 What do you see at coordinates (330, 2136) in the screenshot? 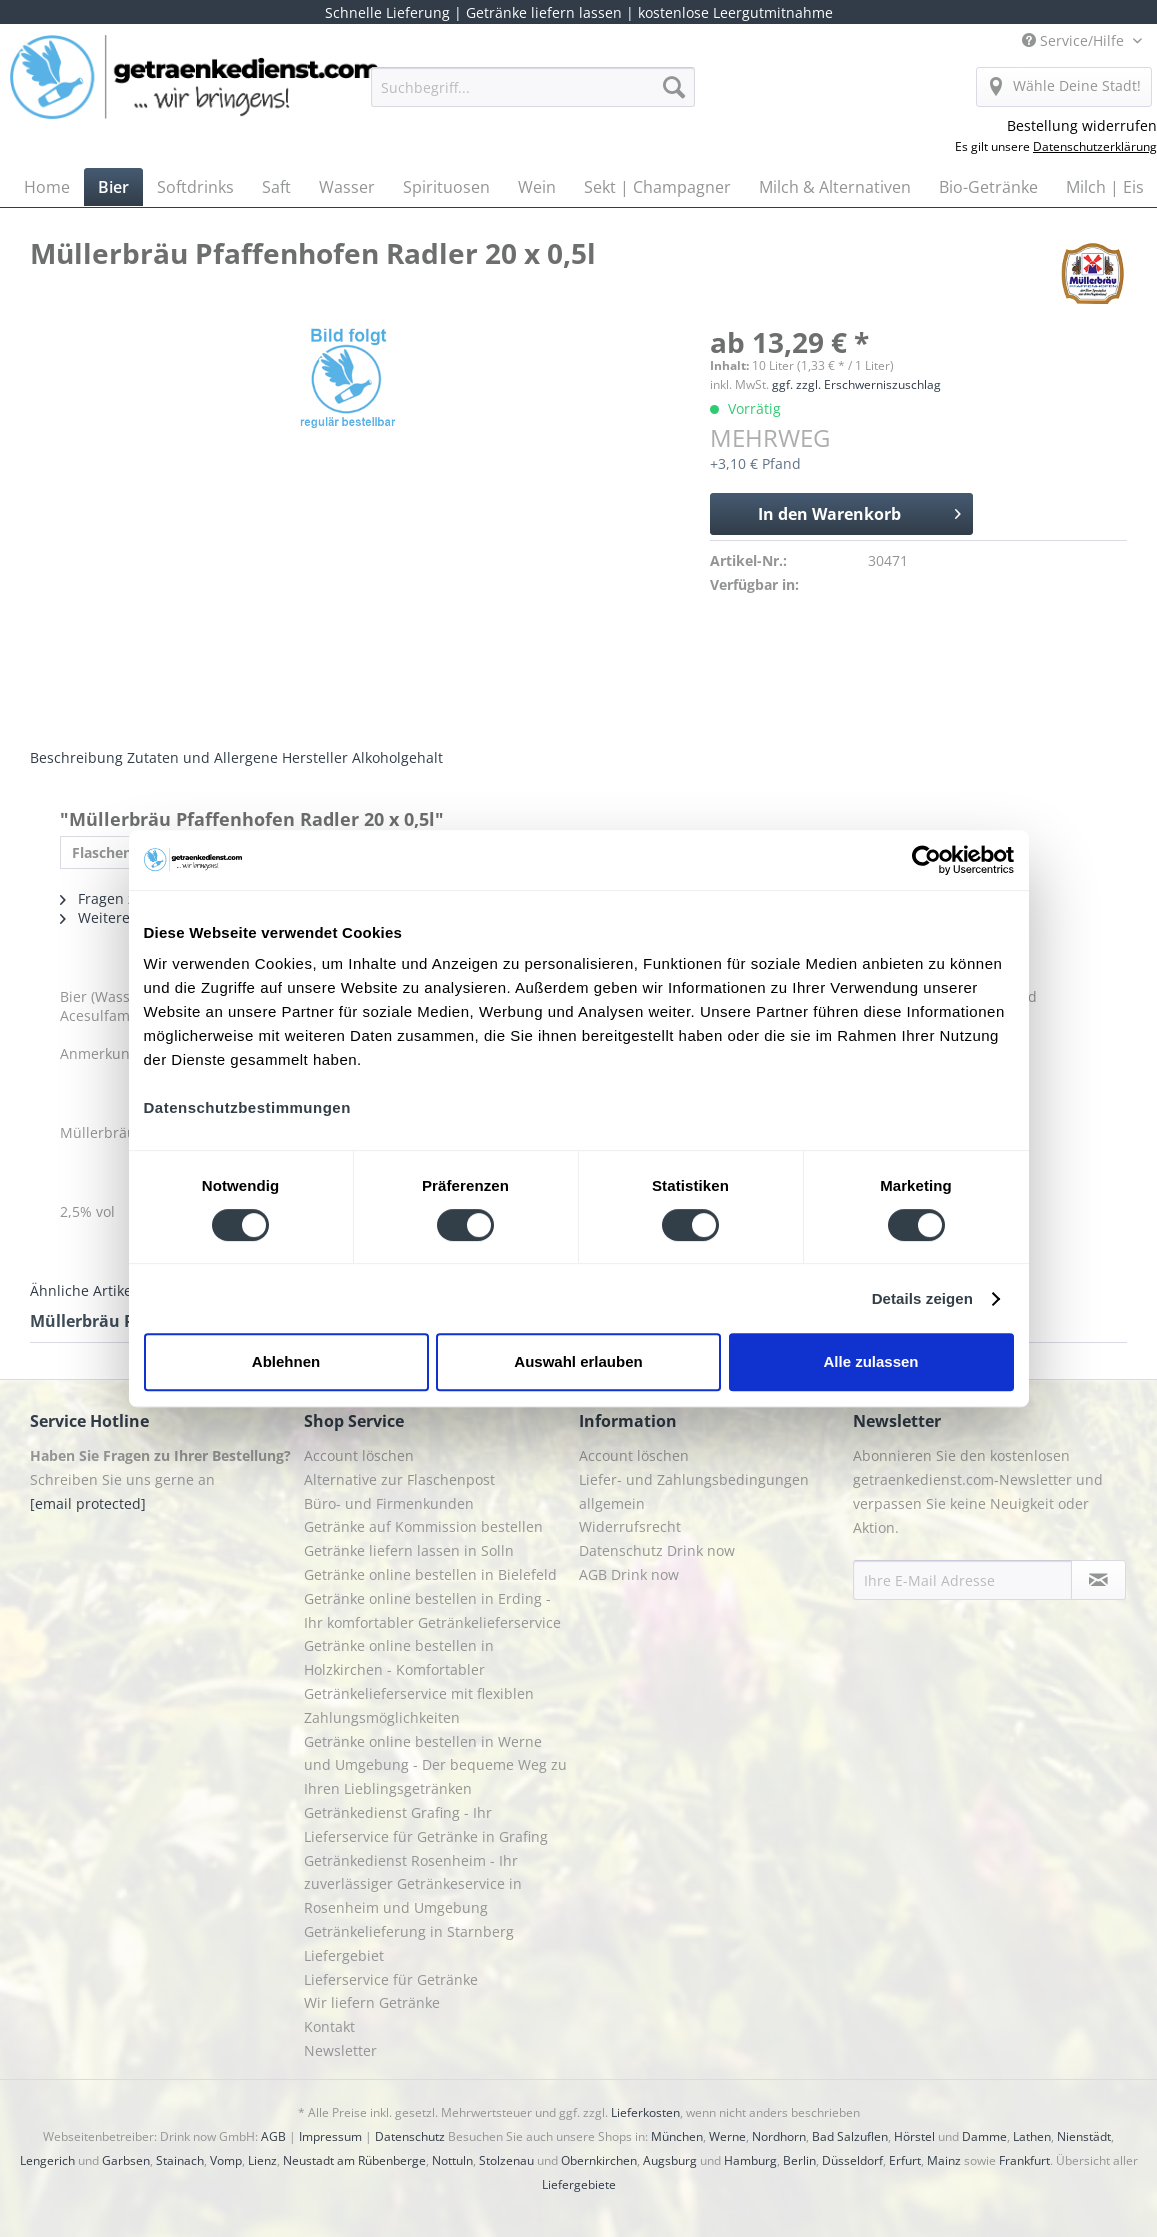
I see `Impressum` at bounding box center [330, 2136].